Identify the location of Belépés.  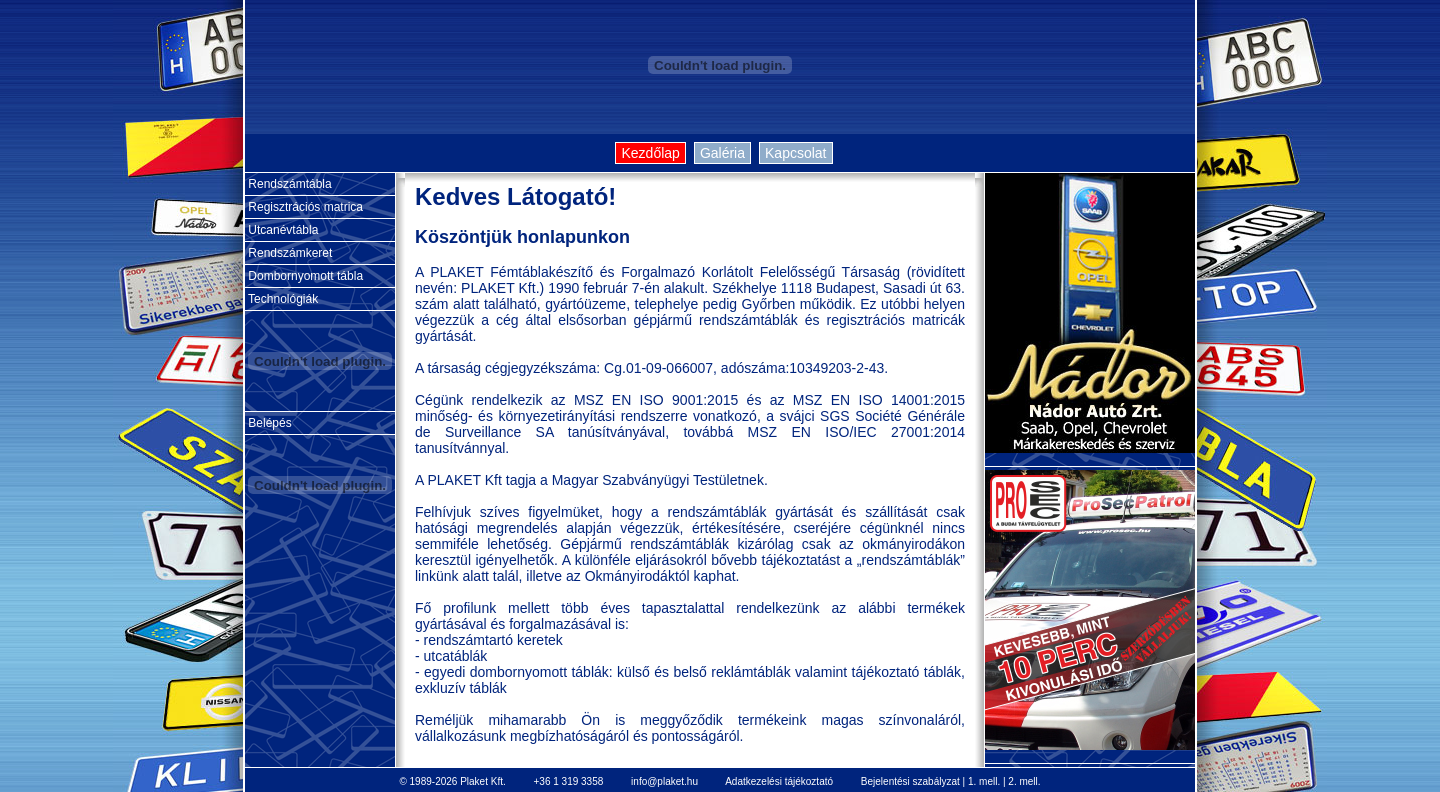
(268, 423).